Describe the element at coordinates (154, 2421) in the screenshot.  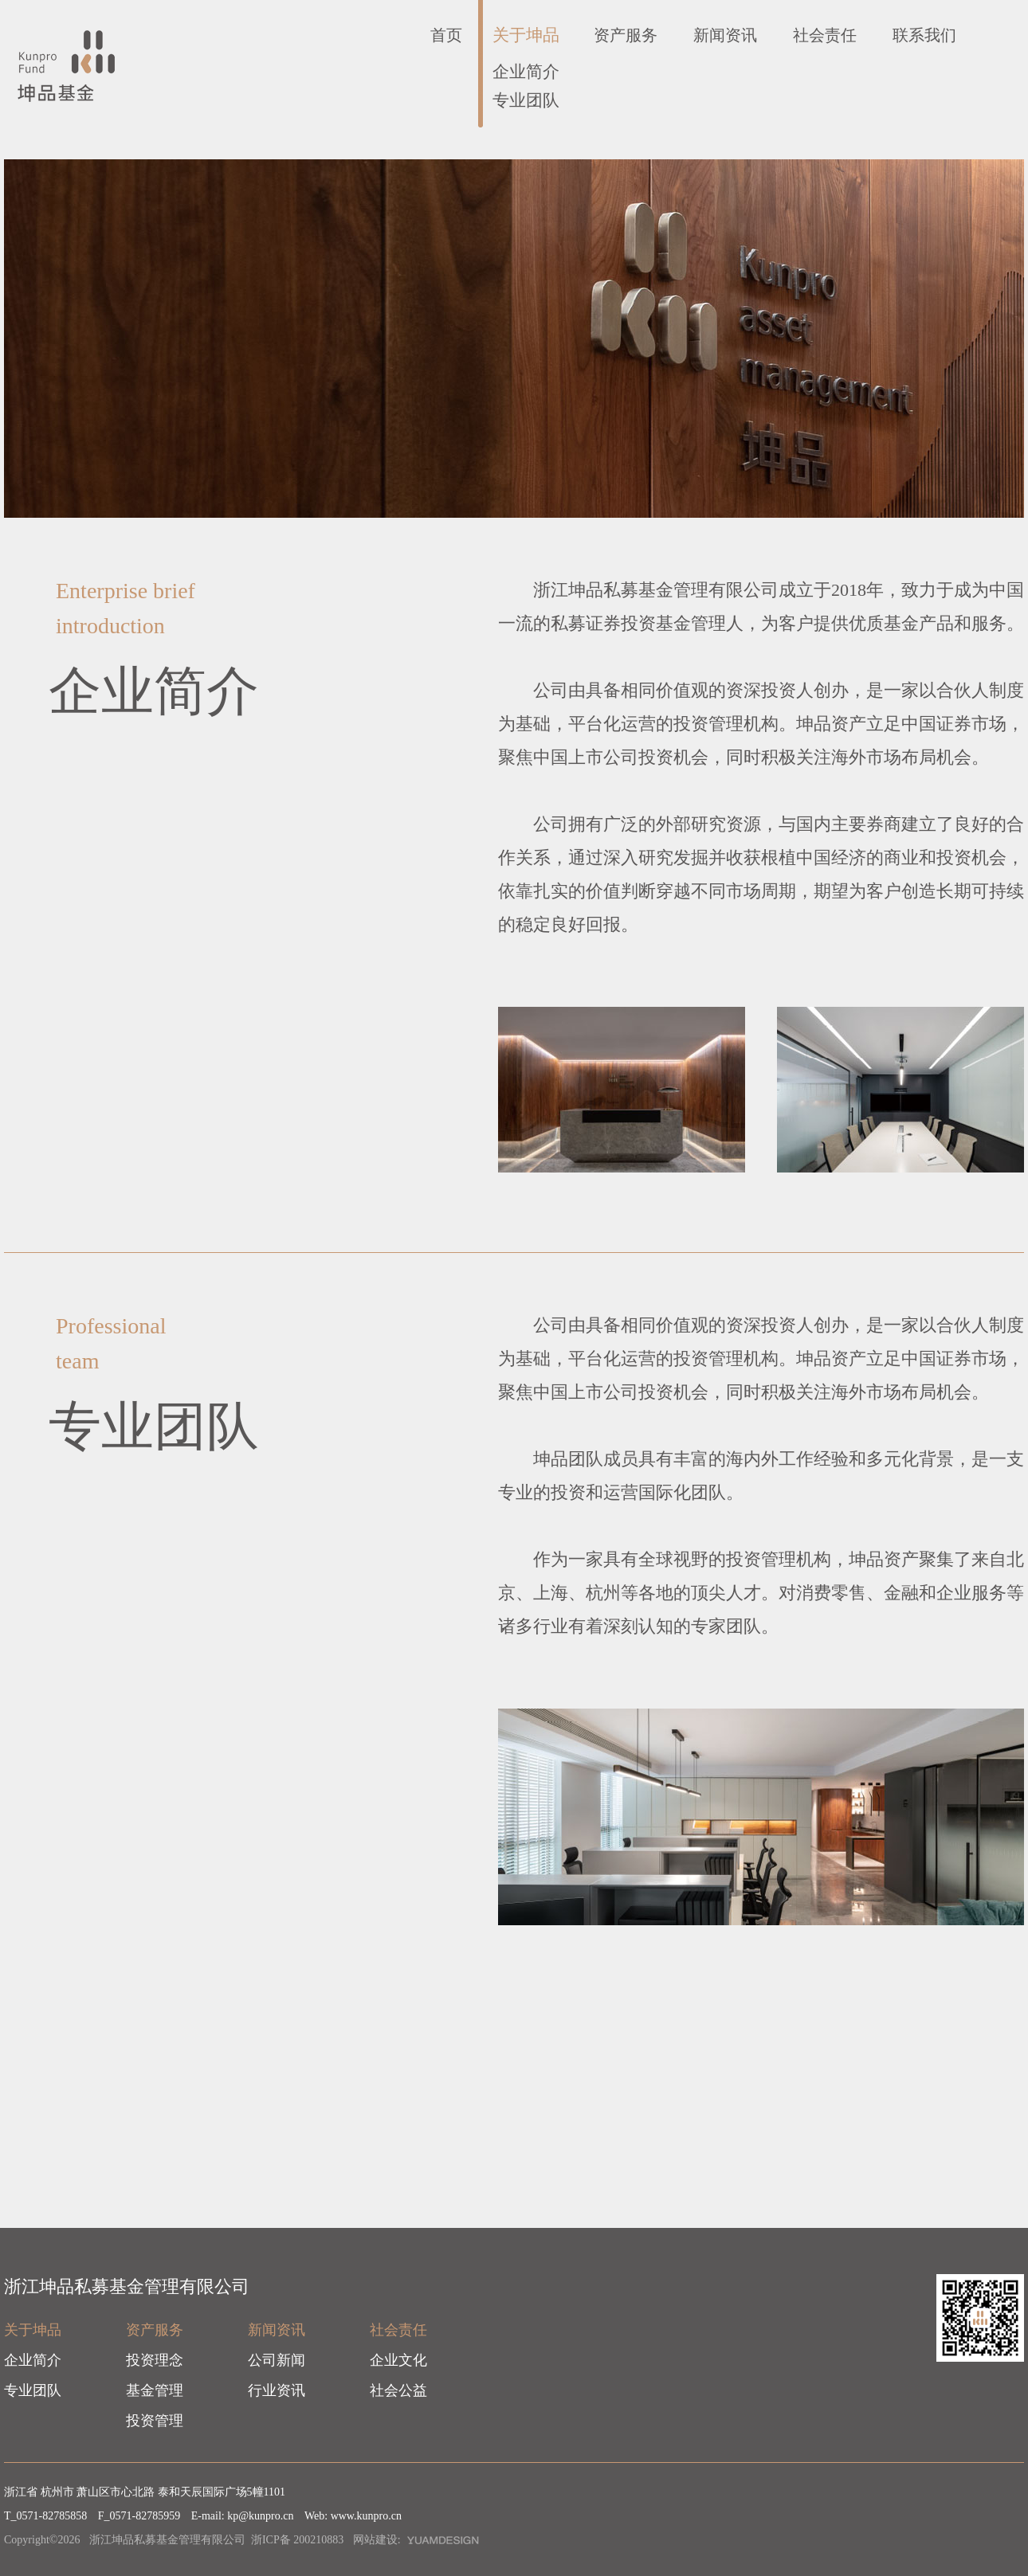
I see `投资管理` at that location.